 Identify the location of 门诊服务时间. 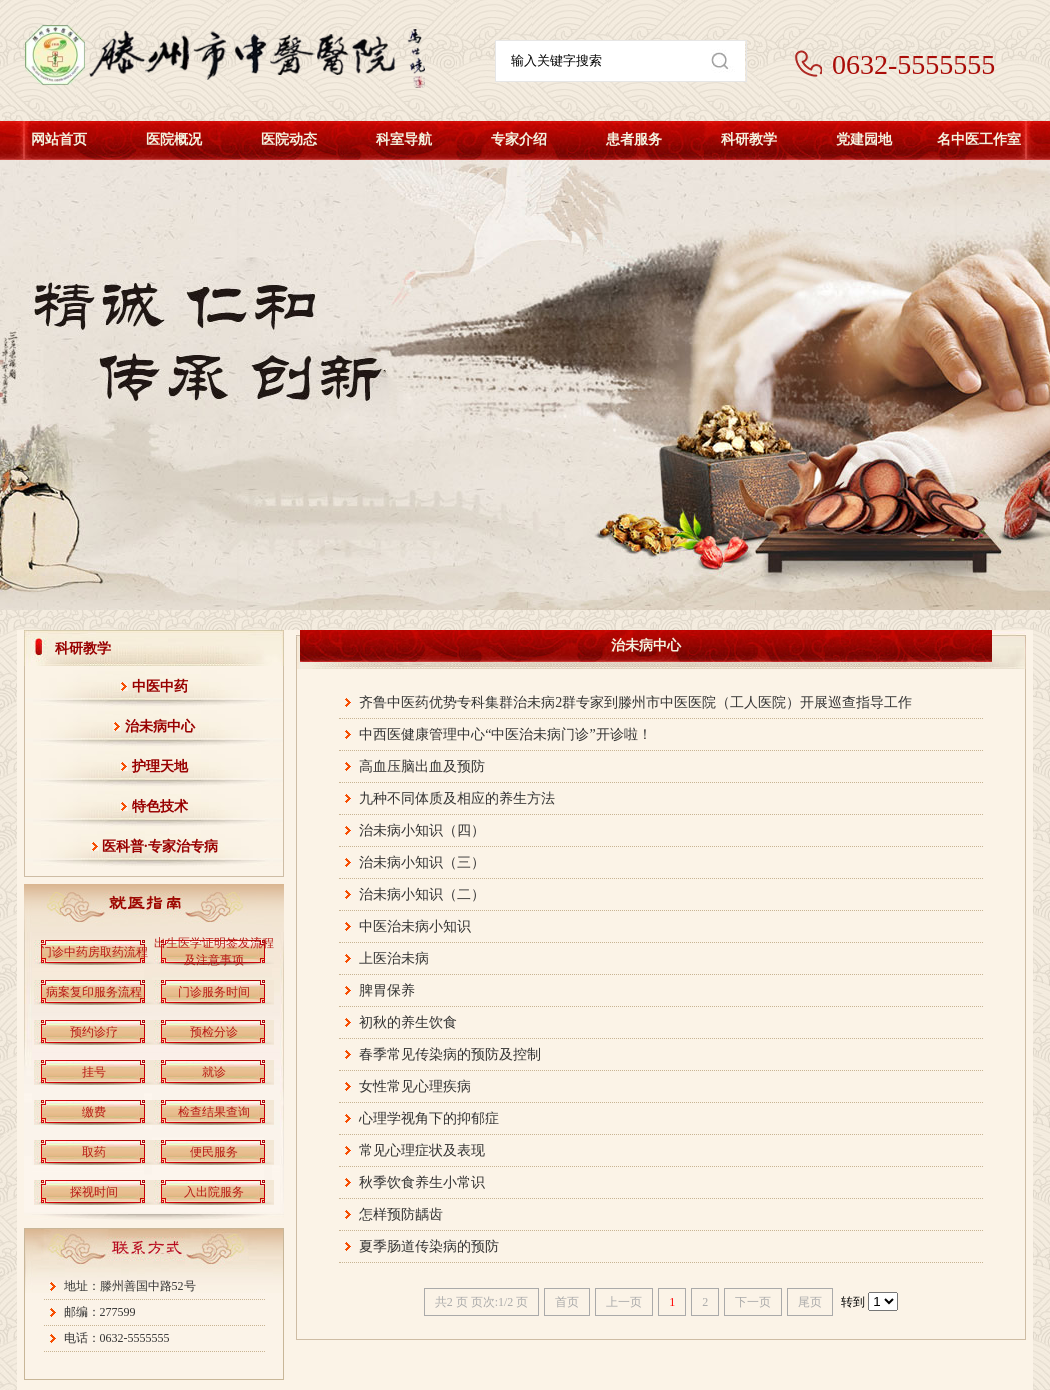
(214, 992).